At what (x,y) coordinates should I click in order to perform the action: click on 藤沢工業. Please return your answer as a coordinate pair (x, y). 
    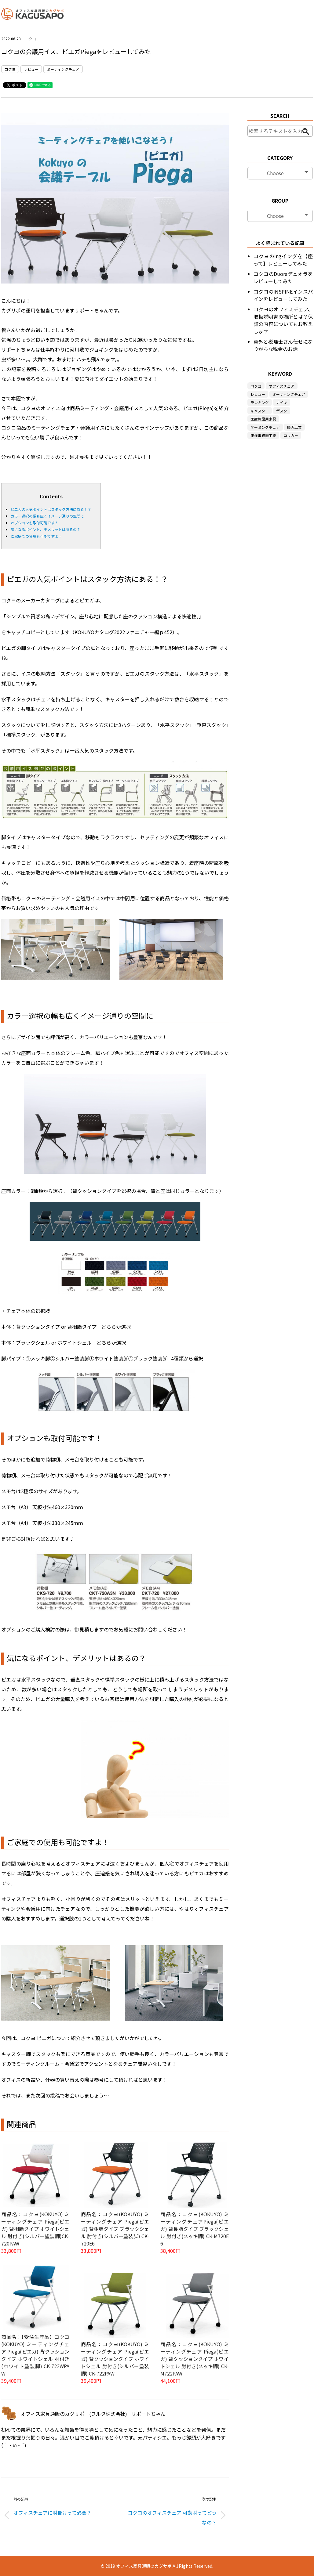
    Looking at the image, I should click on (294, 427).